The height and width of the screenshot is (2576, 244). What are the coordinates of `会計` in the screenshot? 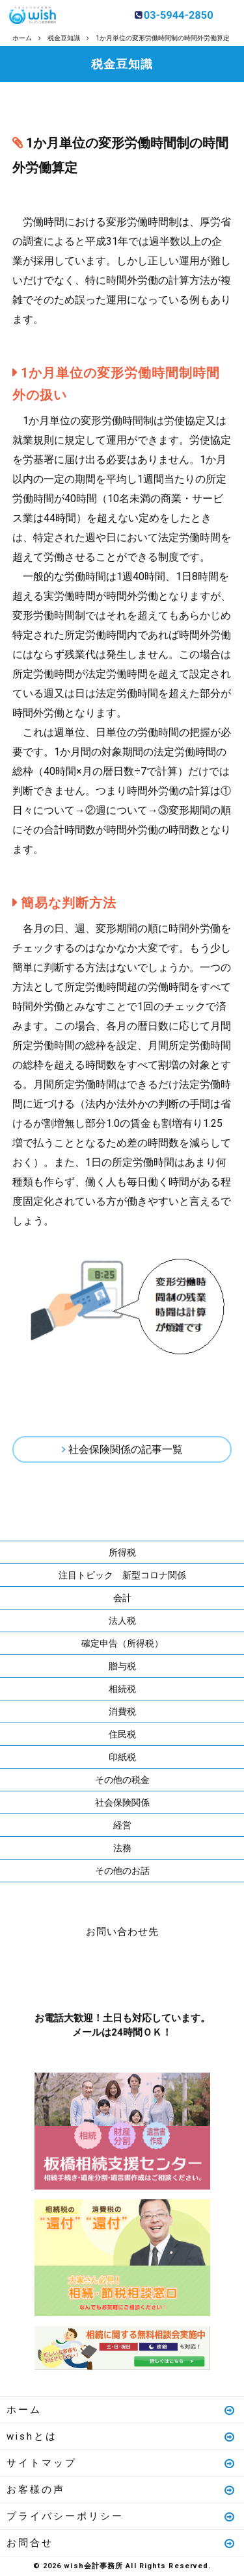 It's located at (122, 1598).